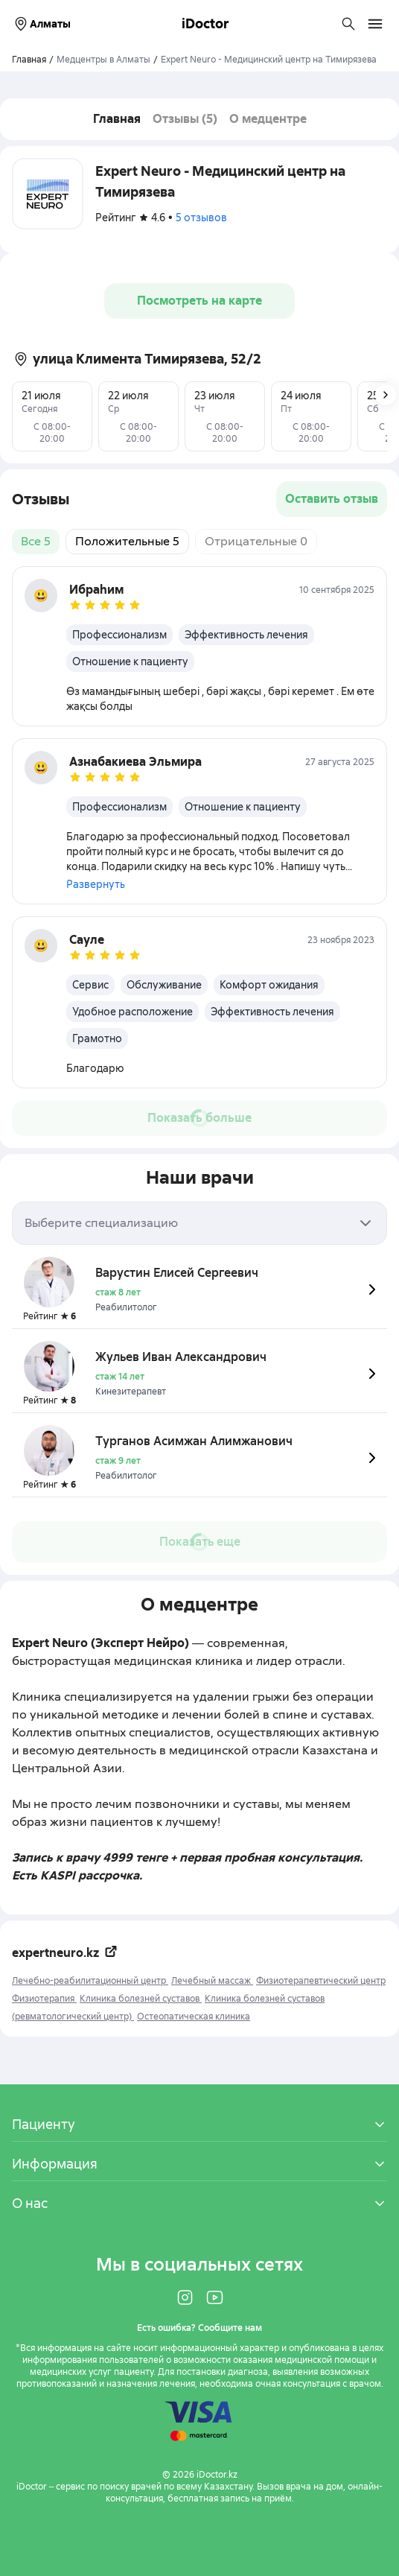 This screenshot has height=2576, width=399. What do you see at coordinates (193, 2017) in the screenshot?
I see `Остеопатическая клиника` at bounding box center [193, 2017].